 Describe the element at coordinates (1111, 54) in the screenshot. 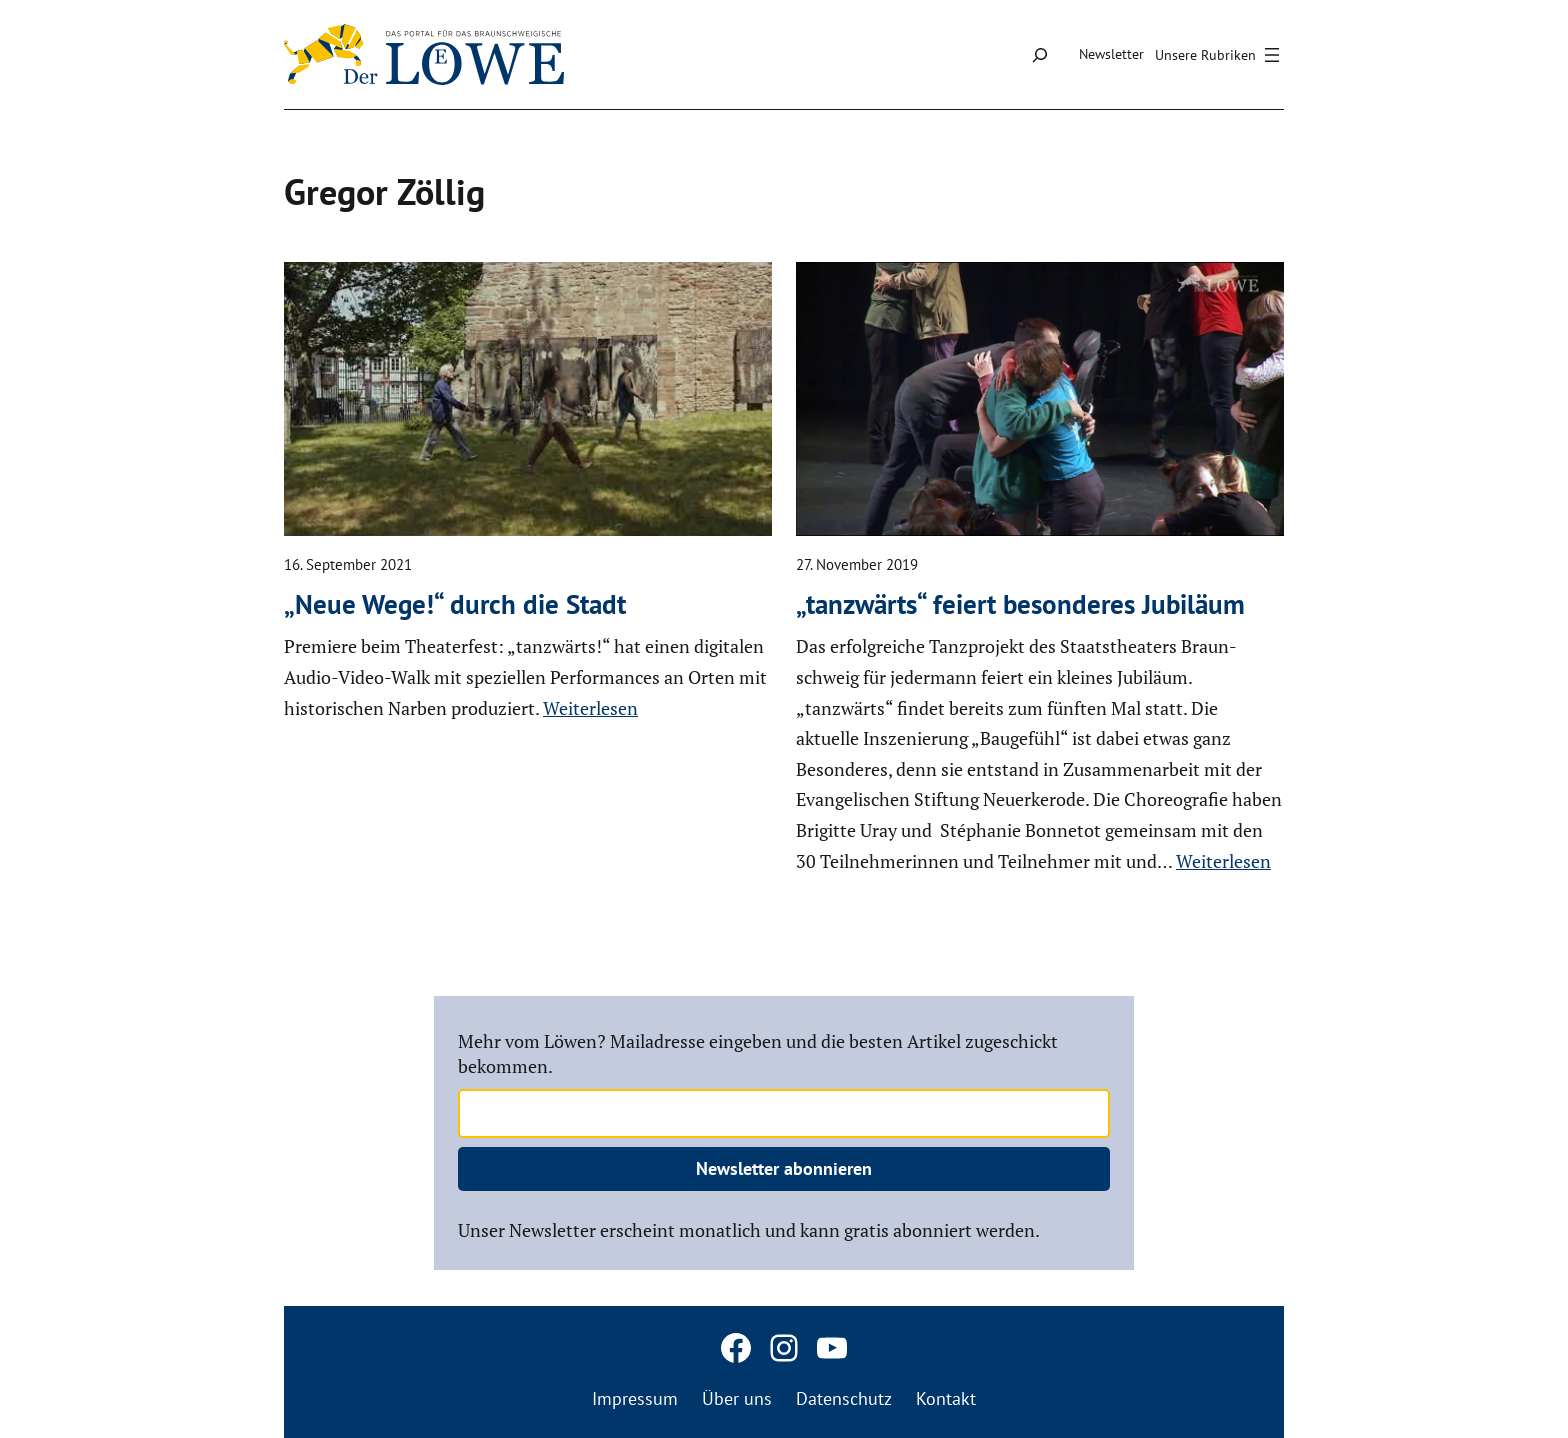

I see `Newsletter` at that location.